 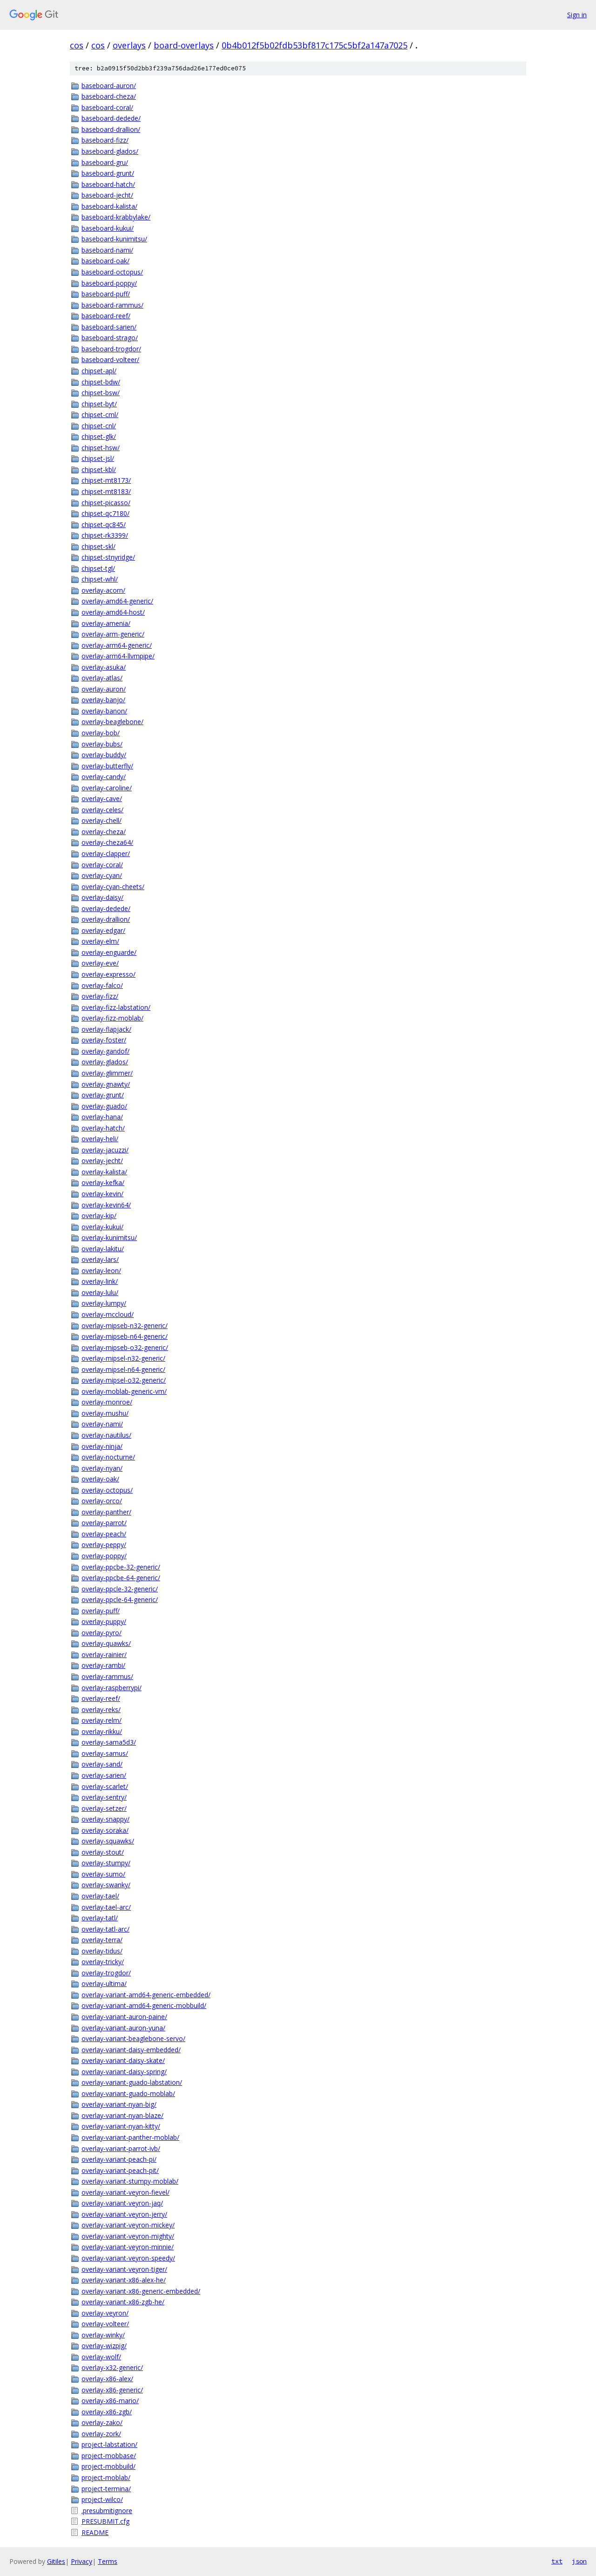 I want to click on baseboard-volteer/, so click(x=110, y=359).